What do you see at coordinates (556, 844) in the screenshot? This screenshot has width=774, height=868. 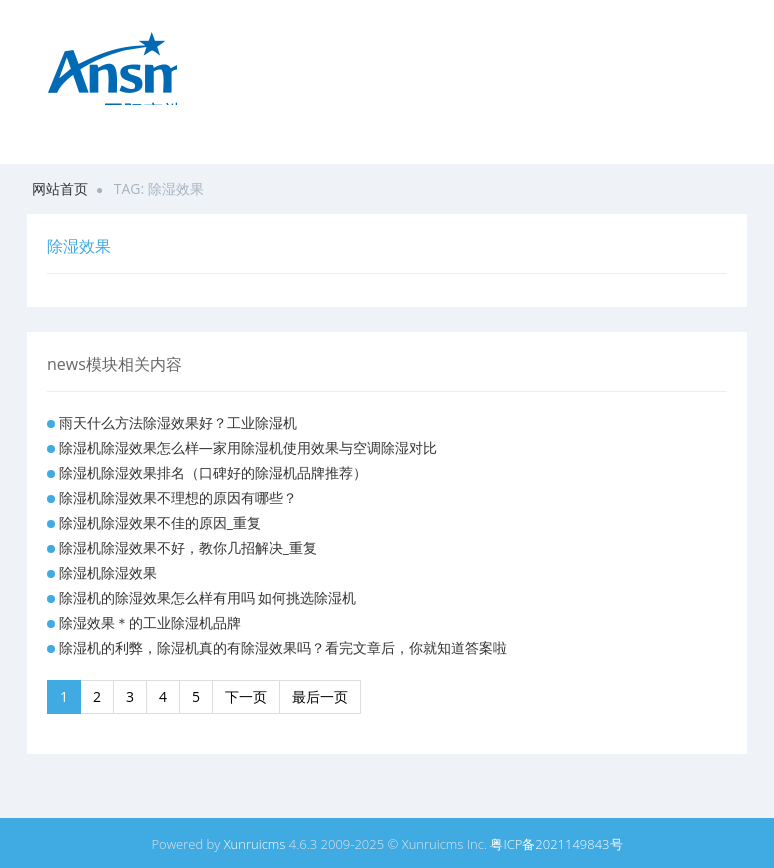 I see `粤ICP备2021149843号` at bounding box center [556, 844].